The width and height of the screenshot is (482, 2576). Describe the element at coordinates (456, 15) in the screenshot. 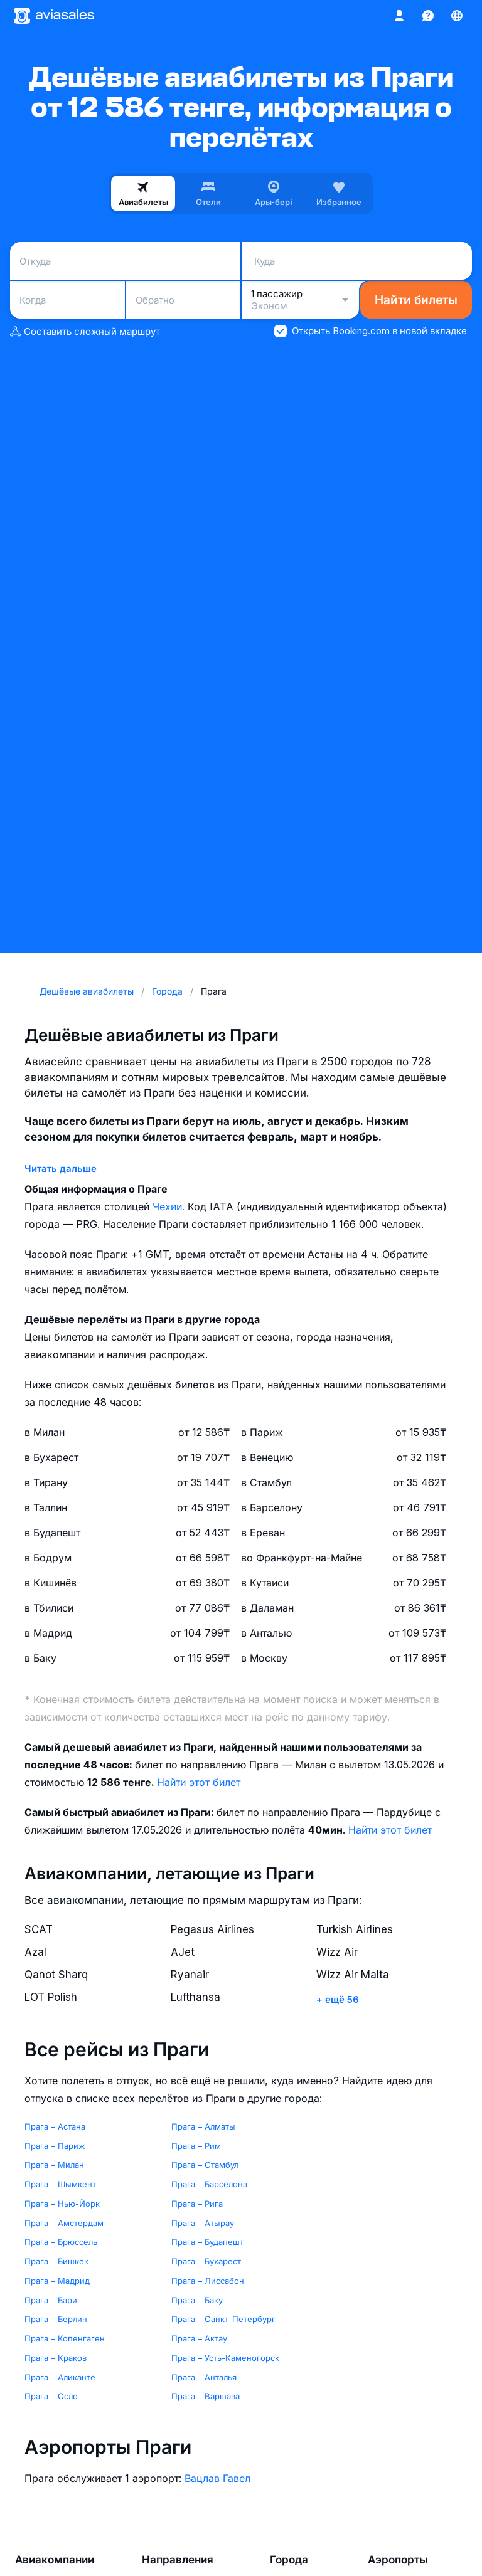

I see `[Страна, Язык, Валюта]` at that location.